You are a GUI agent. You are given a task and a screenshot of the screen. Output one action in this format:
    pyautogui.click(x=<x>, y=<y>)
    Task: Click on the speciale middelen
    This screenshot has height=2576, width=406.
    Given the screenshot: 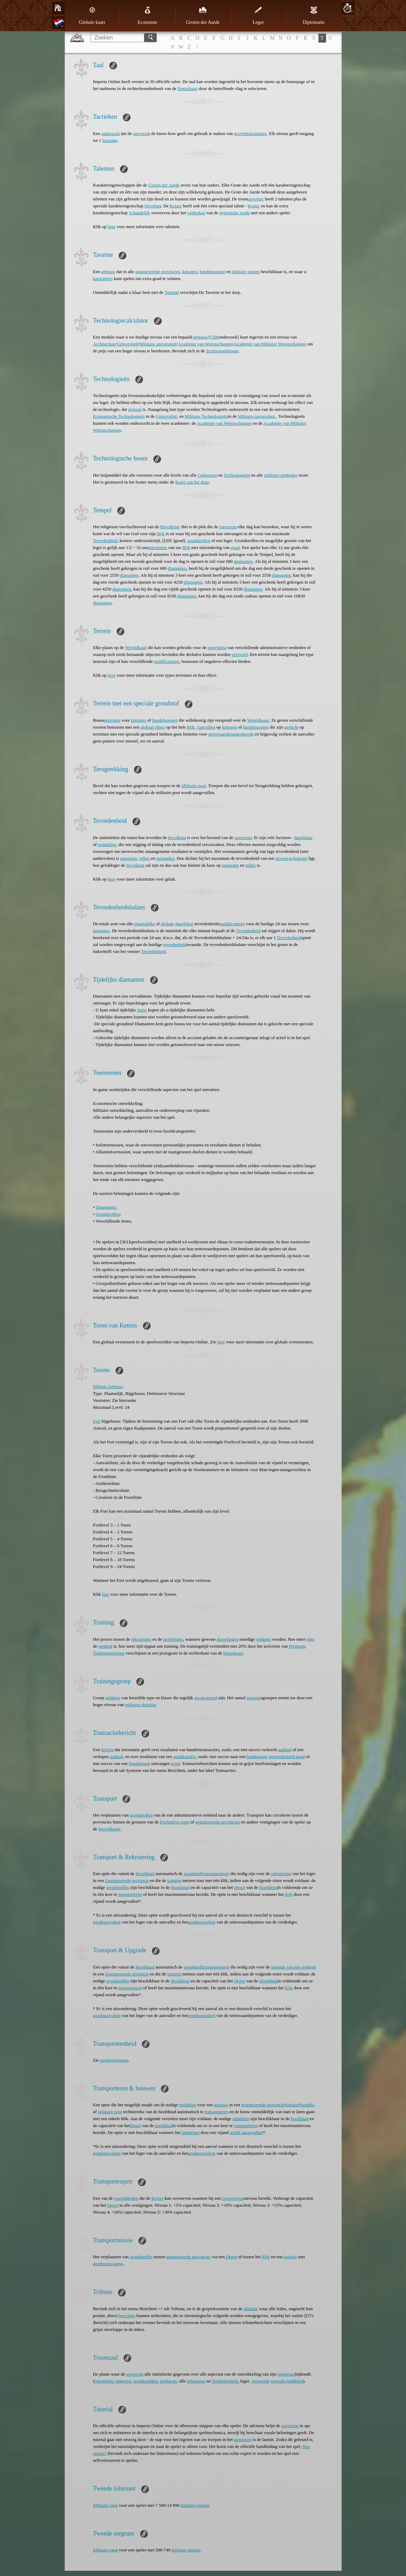 What is the action you would take?
    pyautogui.click(x=287, y=2381)
    